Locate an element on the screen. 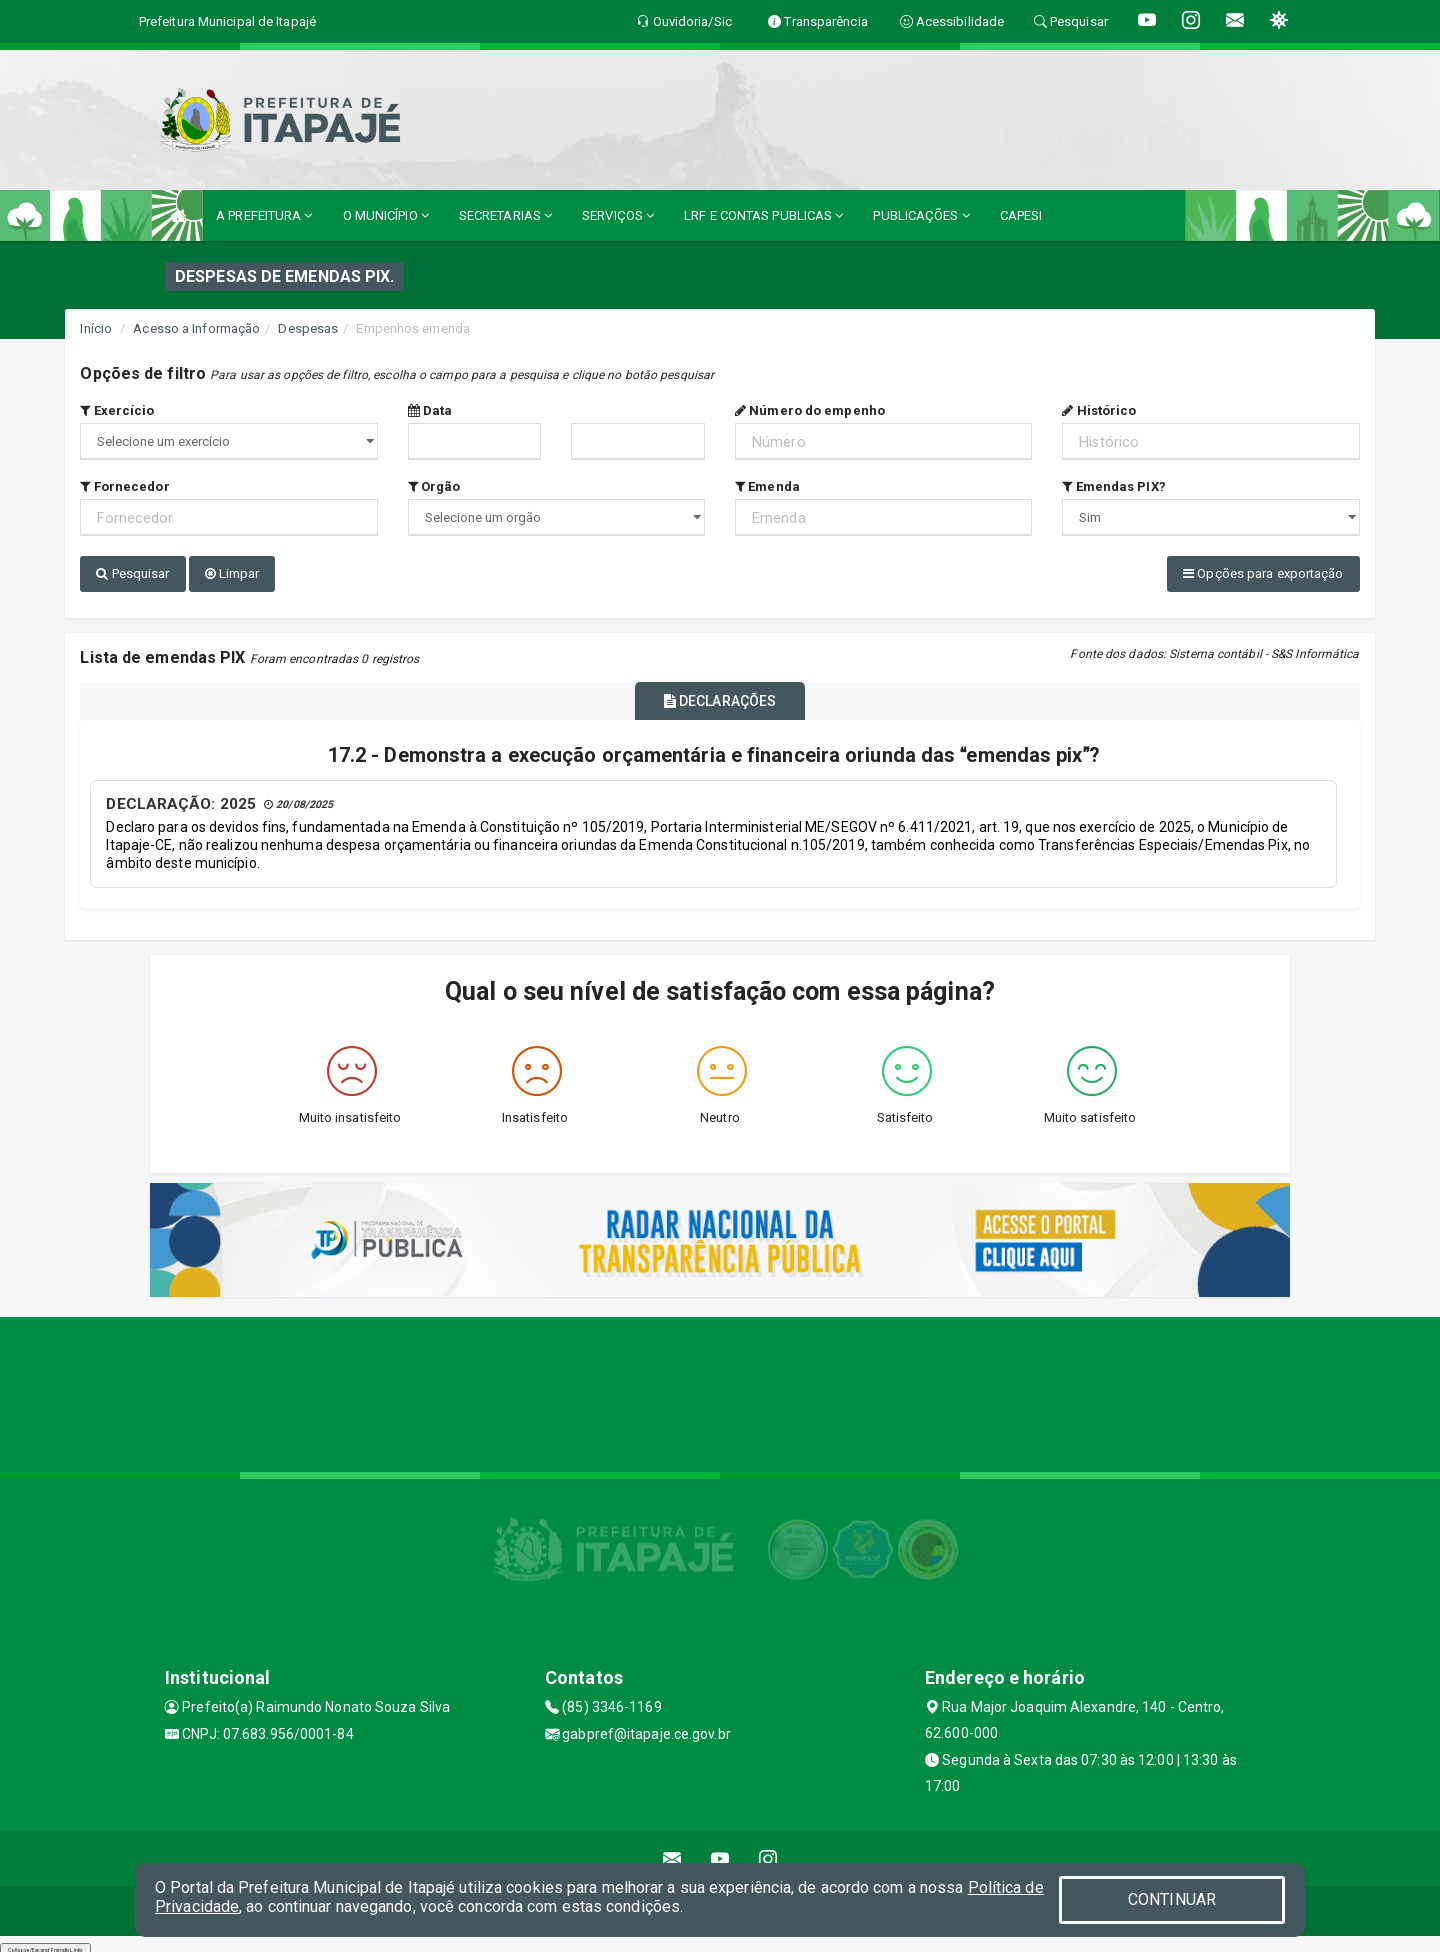 This screenshot has height=1952, width=1440. A PREFEITURA is located at coordinates (264, 215).